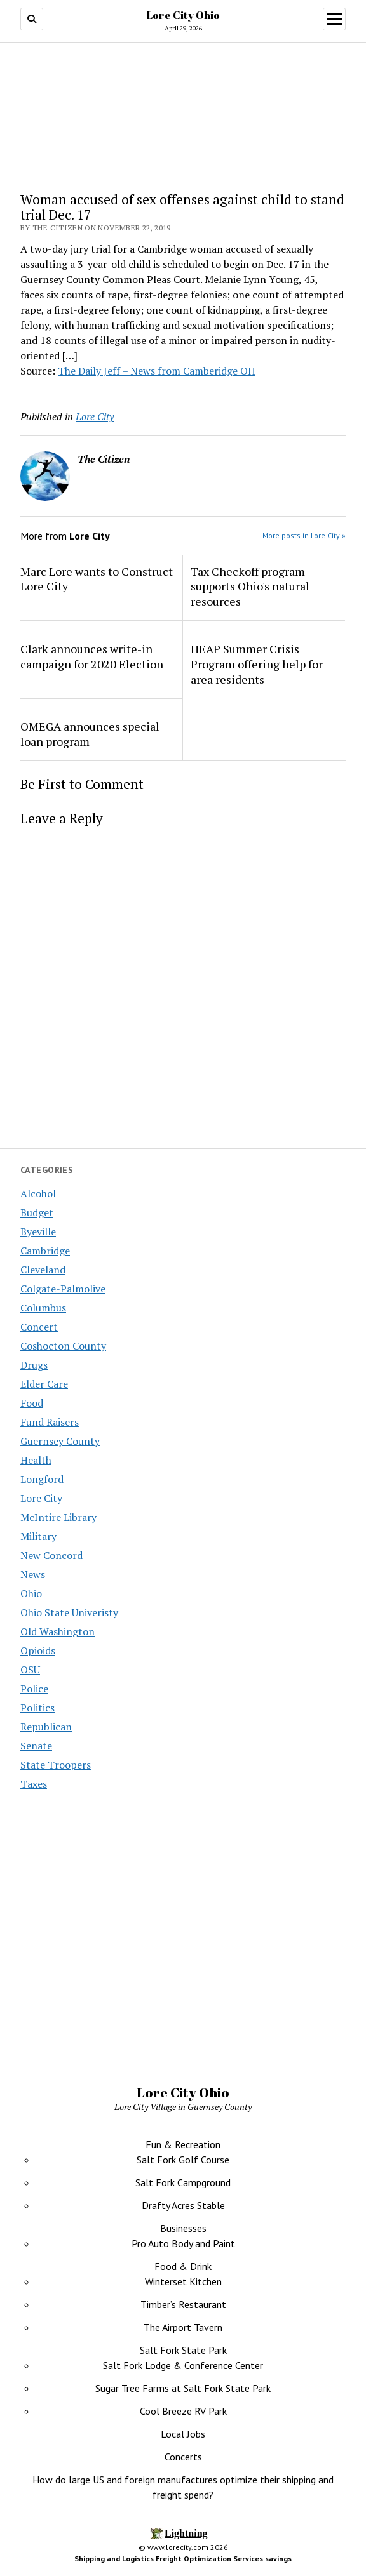 This screenshot has height=2576, width=366. Describe the element at coordinates (35, 1460) in the screenshot. I see `Health` at that location.